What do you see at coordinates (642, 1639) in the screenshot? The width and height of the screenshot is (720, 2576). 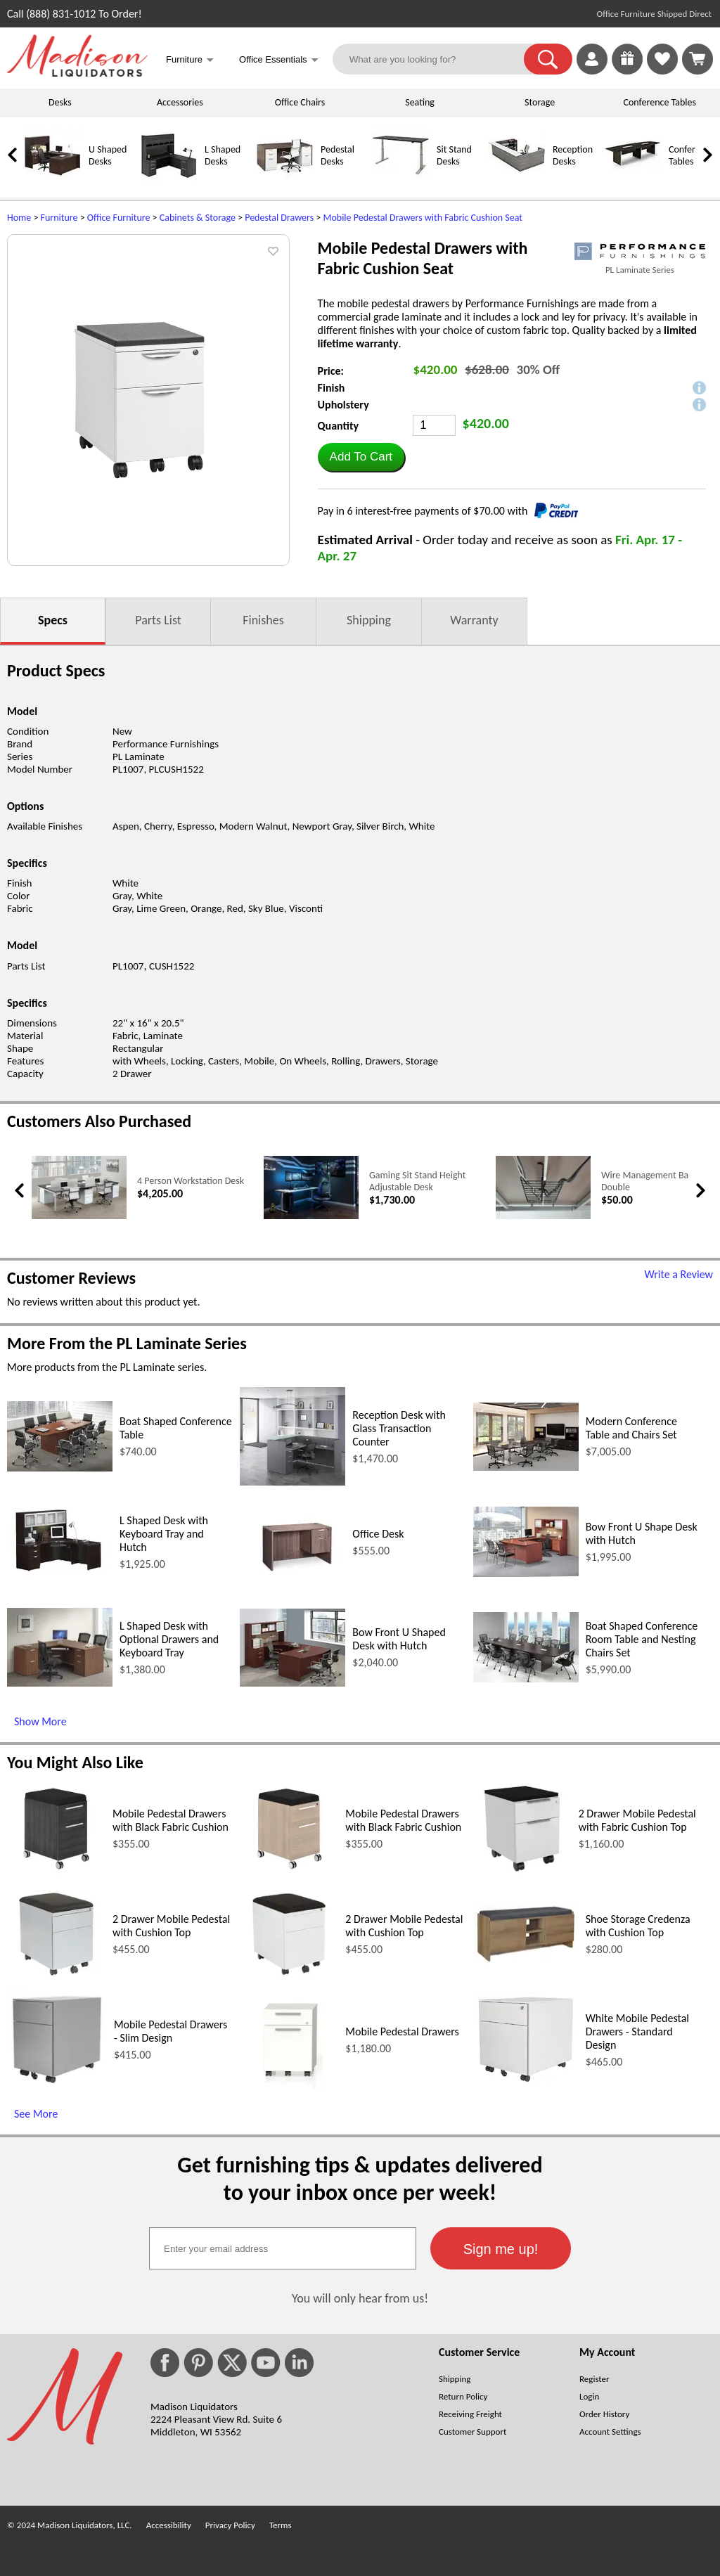 I see `Boat Shaped Conference Room Table and Nesting Chairs Set` at bounding box center [642, 1639].